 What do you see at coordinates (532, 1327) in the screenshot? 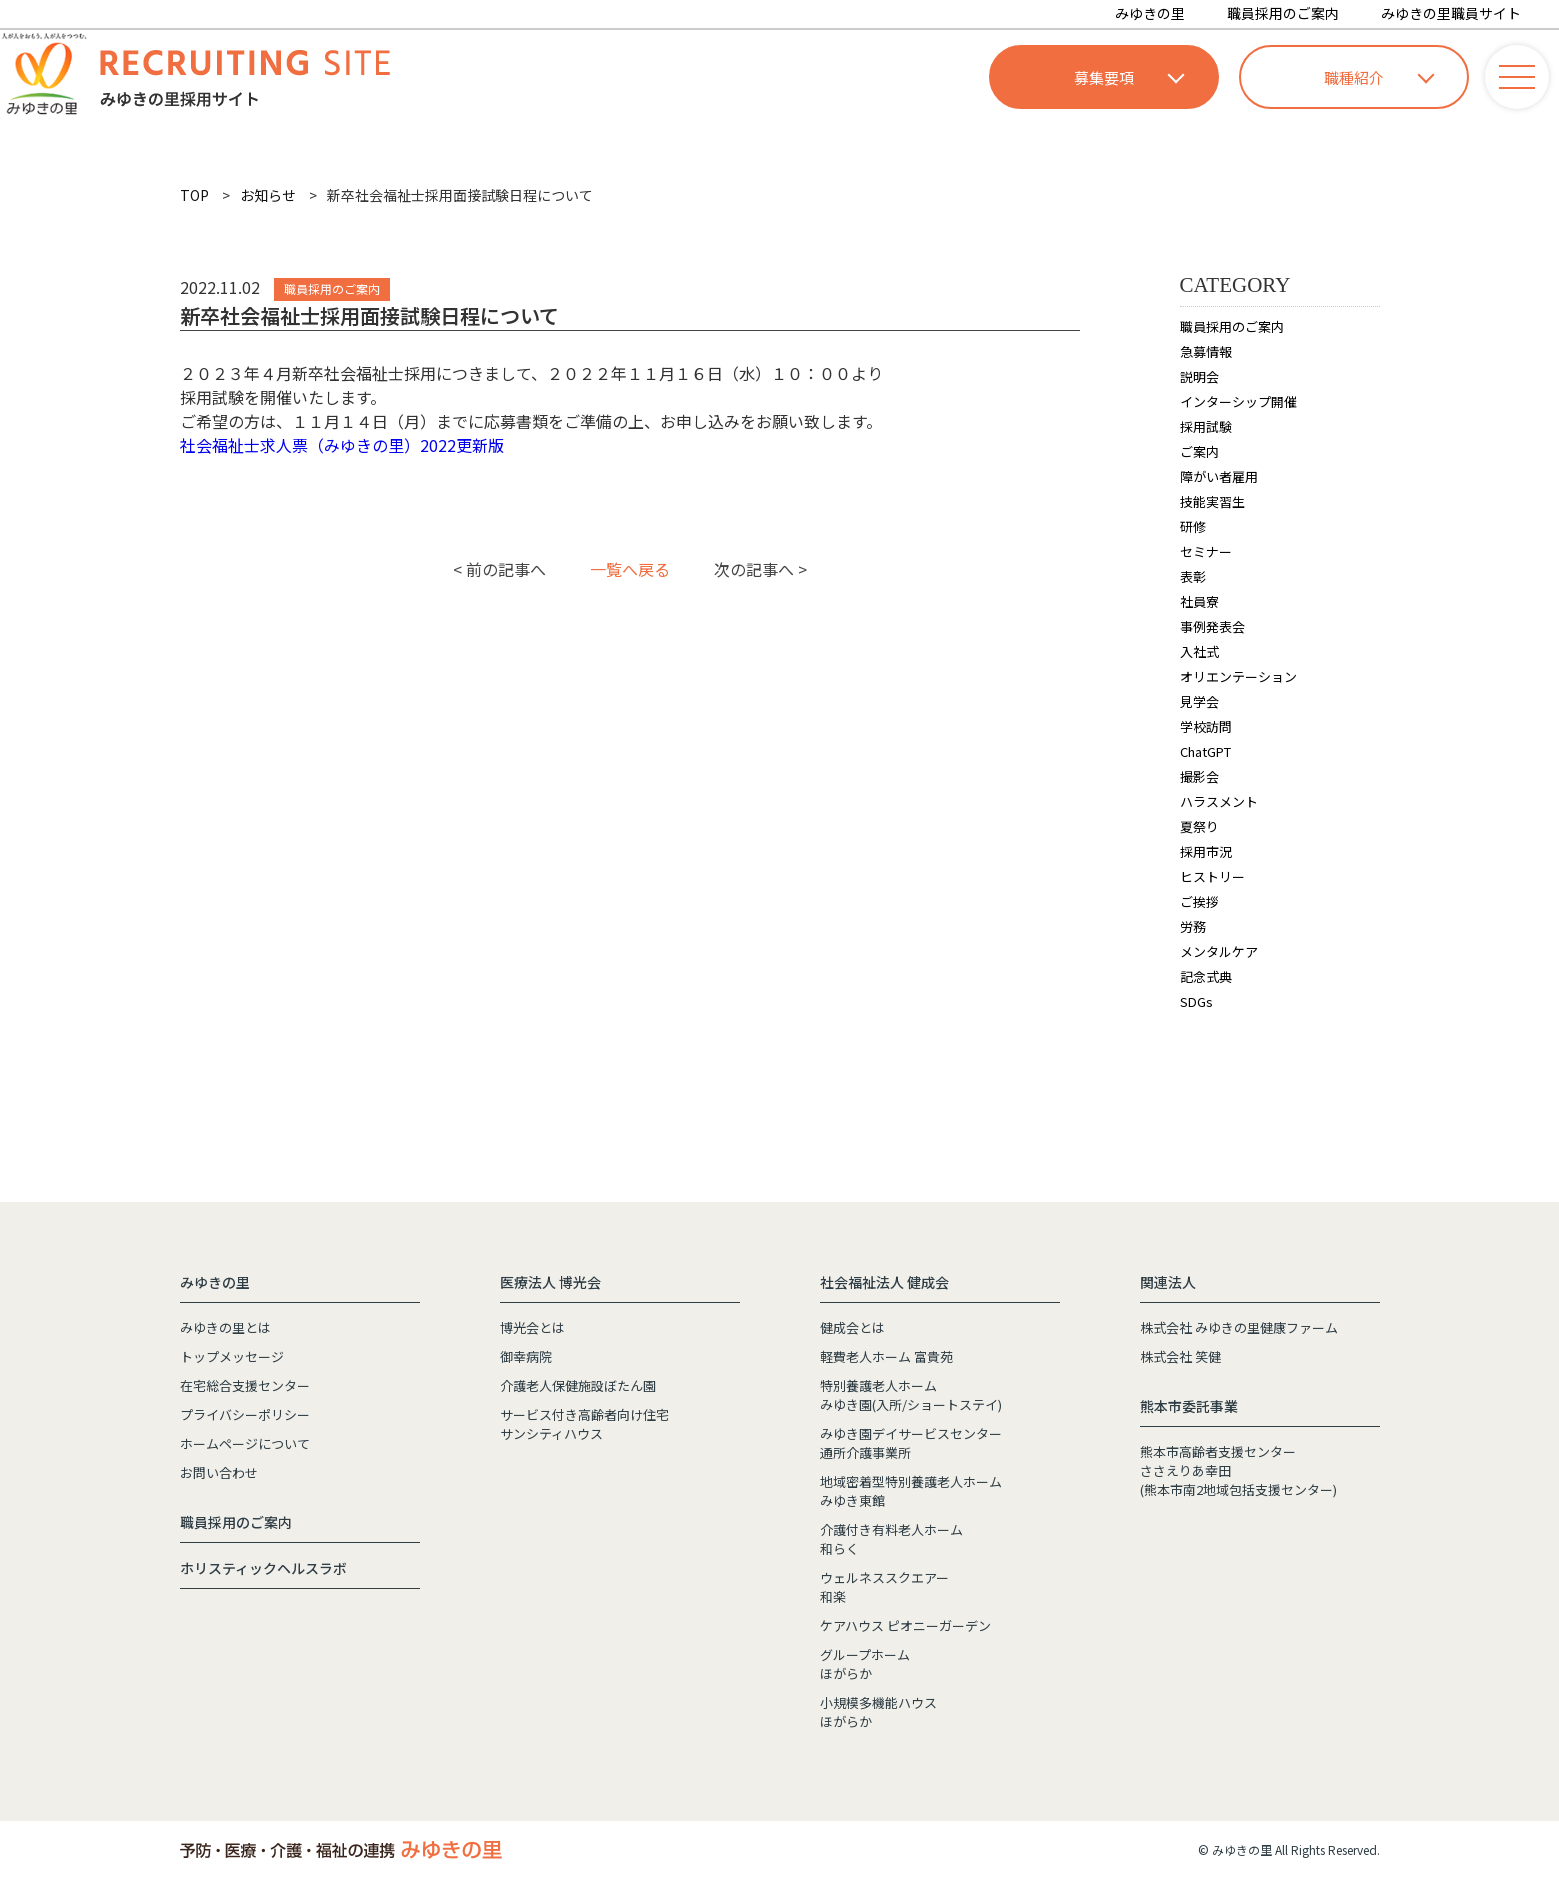
I see `博光会とは` at bounding box center [532, 1327].